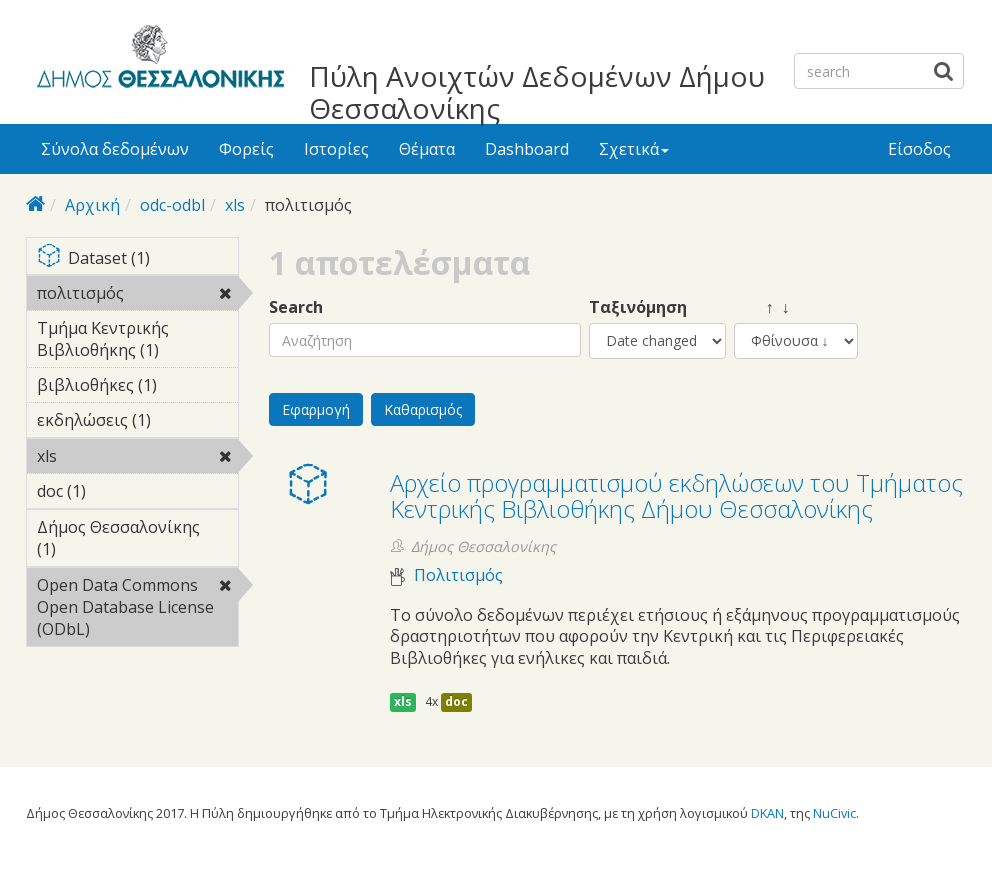 The width and height of the screenshot is (992, 877). What do you see at coordinates (296, 307) in the screenshot?
I see `Search` at bounding box center [296, 307].